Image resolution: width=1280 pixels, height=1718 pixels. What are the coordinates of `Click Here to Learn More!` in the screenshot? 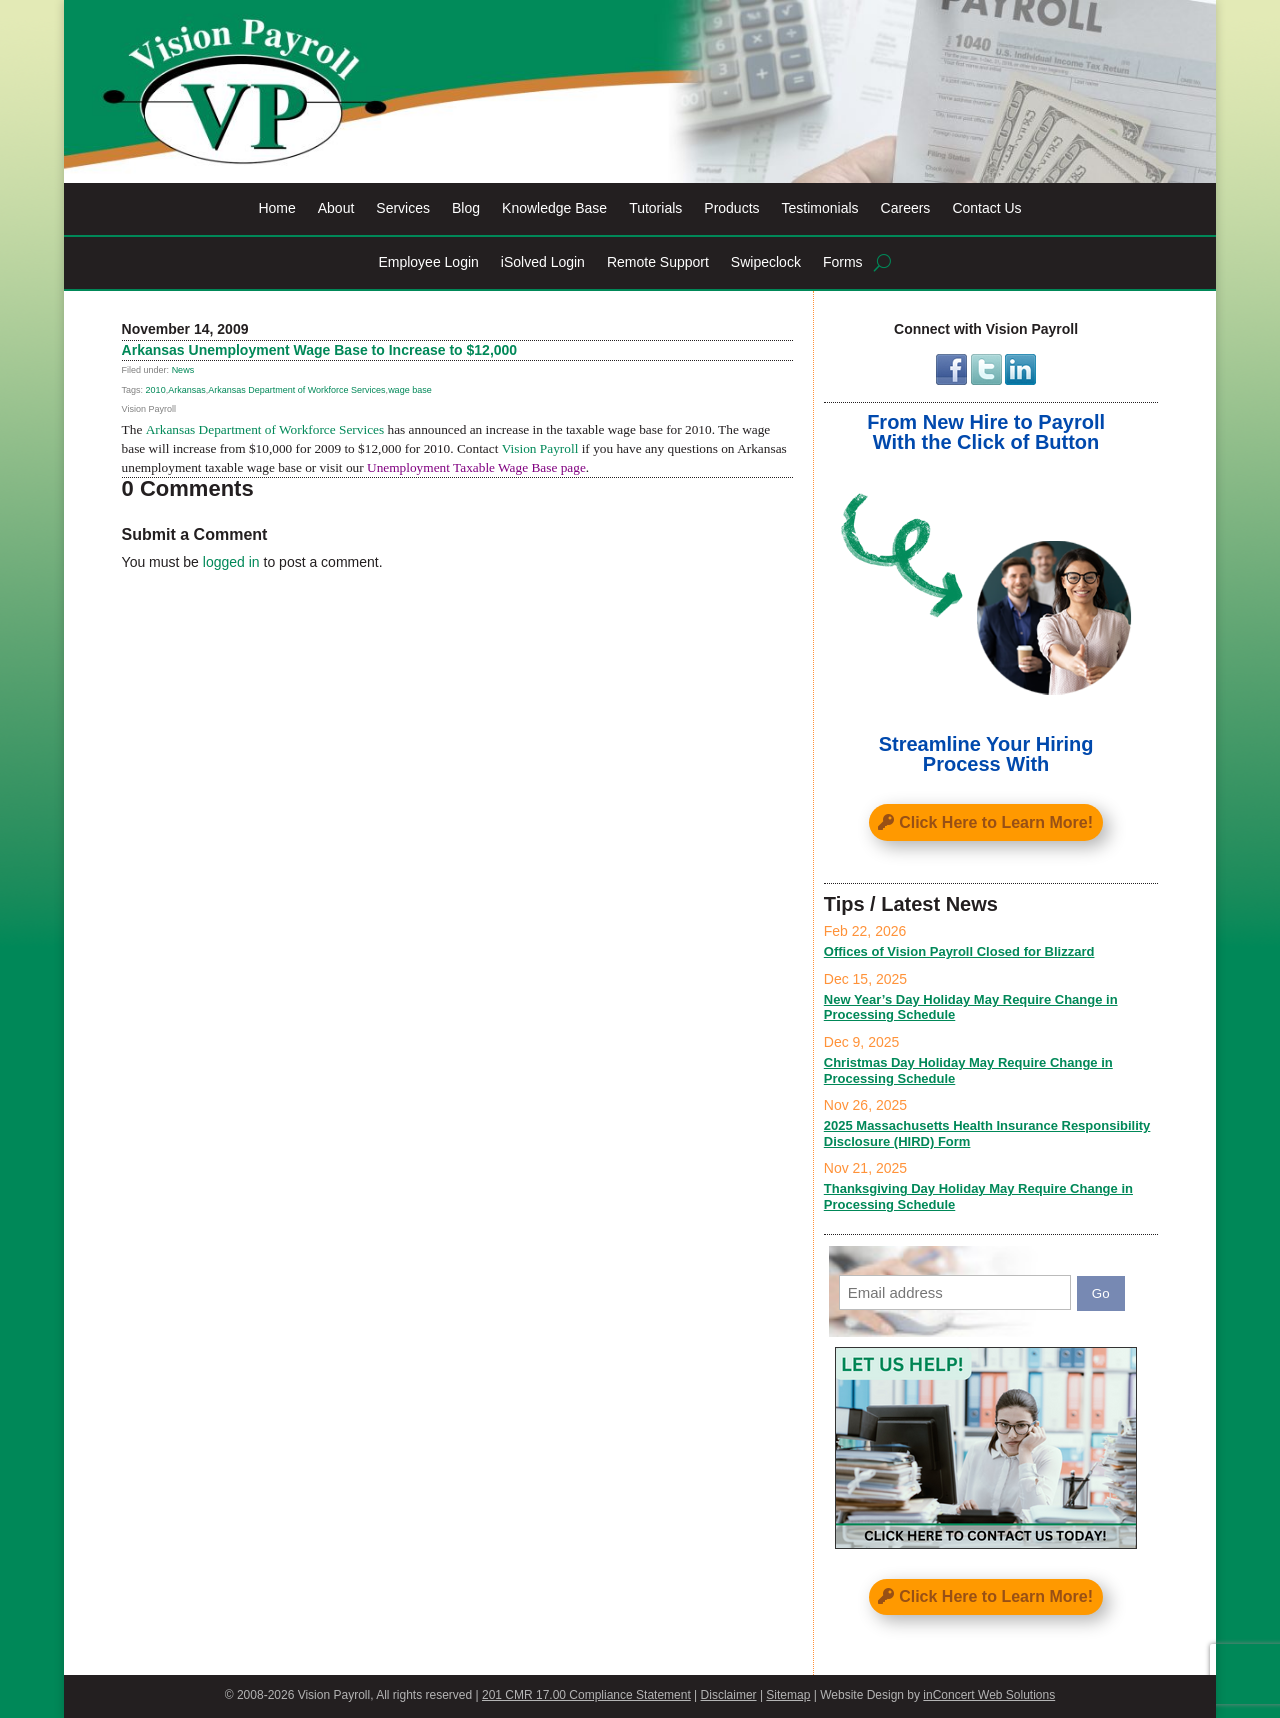 It's located at (996, 822).